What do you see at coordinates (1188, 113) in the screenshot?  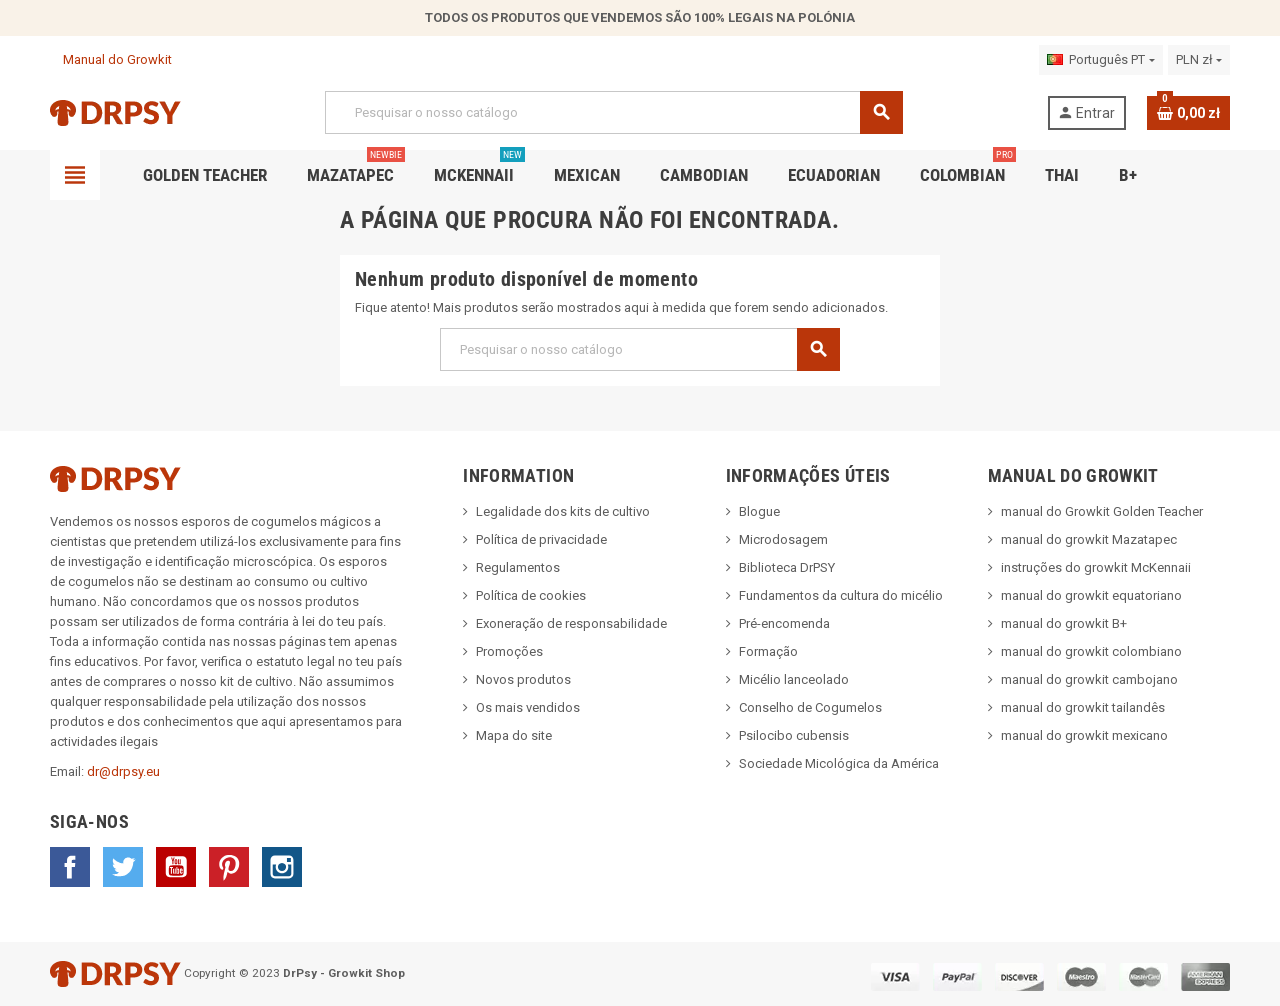 I see `[Ligação do carrinho de compras contem 0 produto(s)]` at bounding box center [1188, 113].